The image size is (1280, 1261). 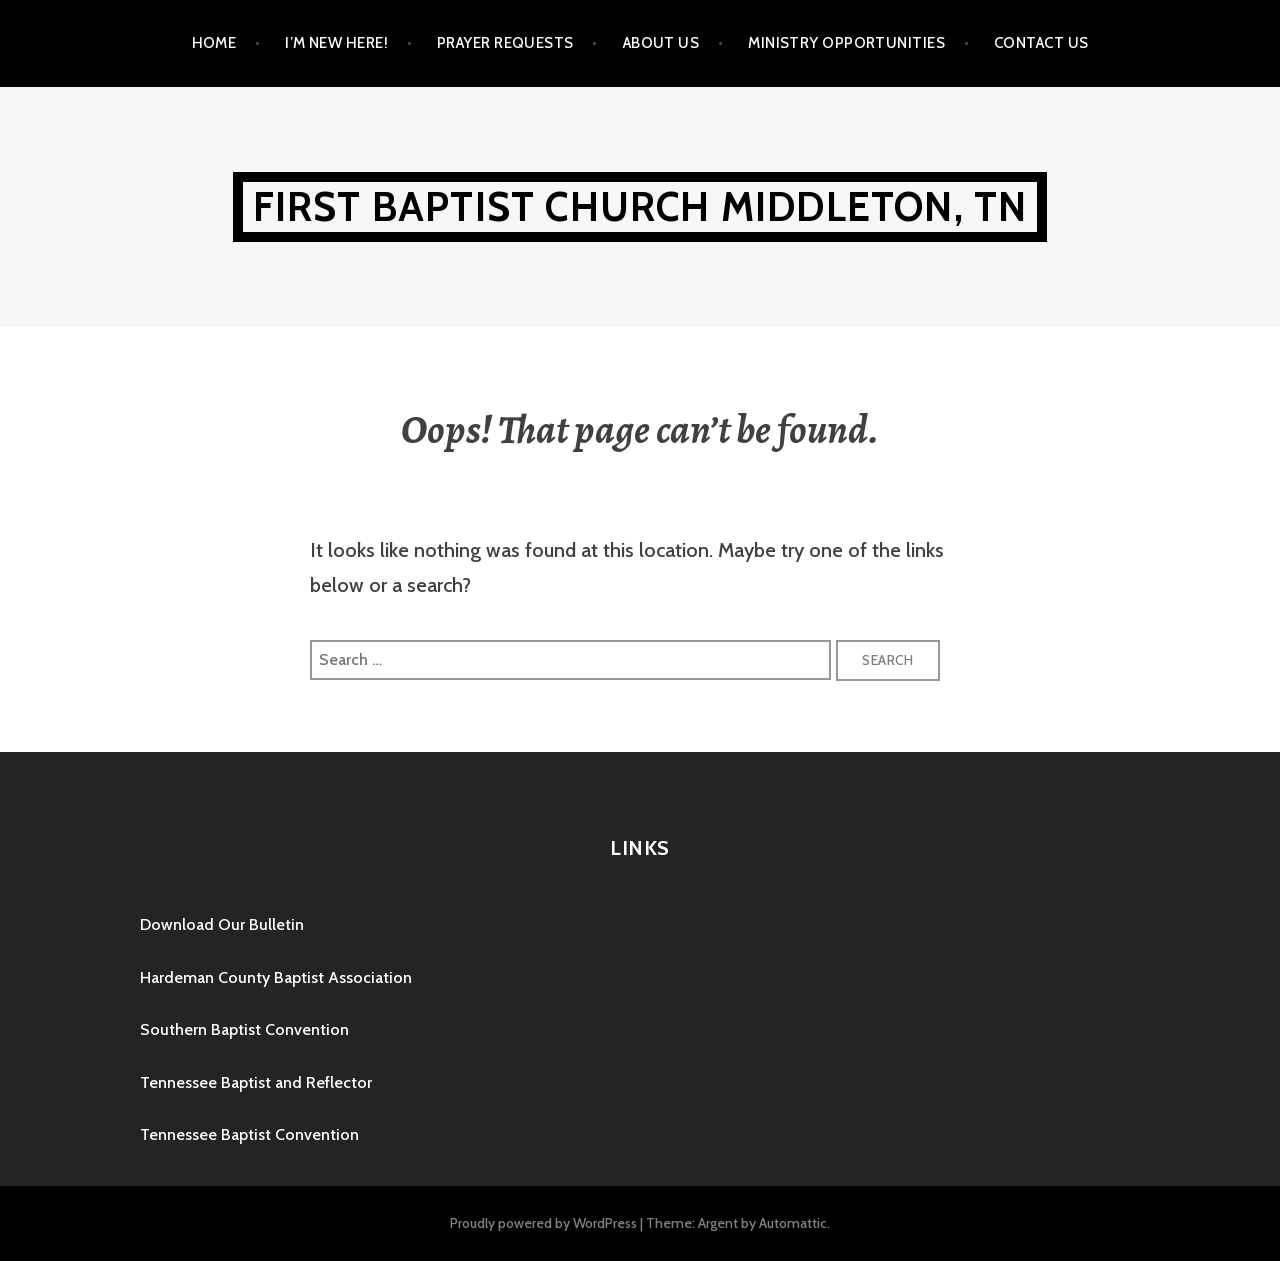 I want to click on Automattic, so click(x=793, y=1223).